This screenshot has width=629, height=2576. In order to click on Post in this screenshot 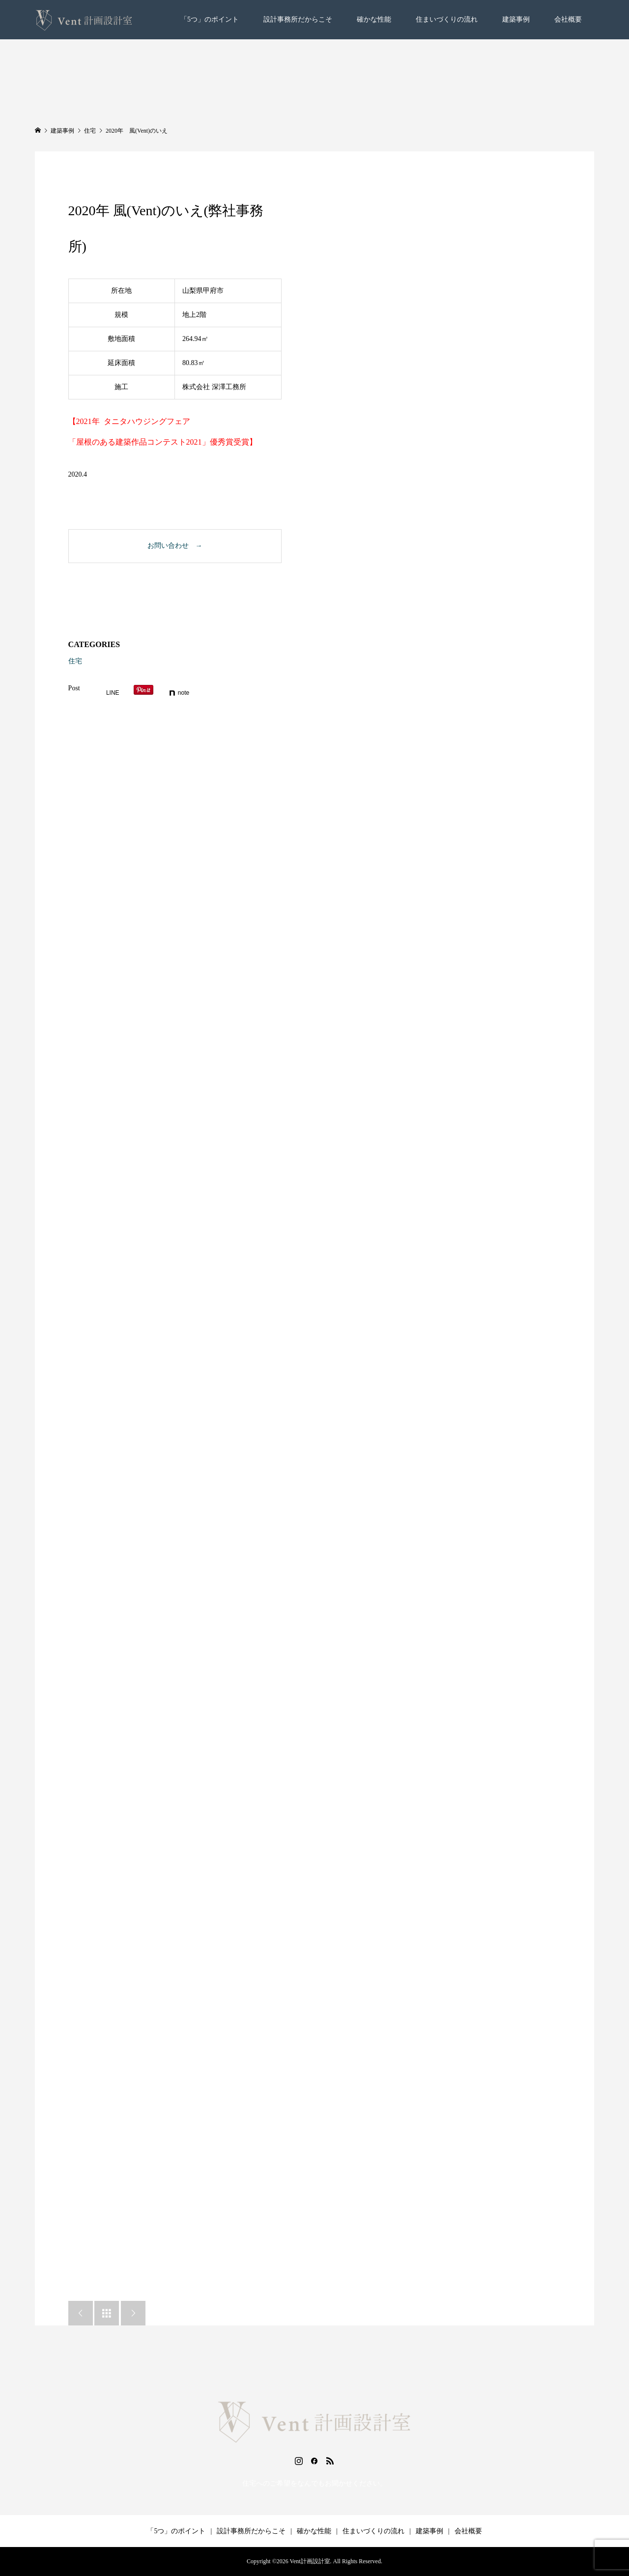, I will do `click(74, 688)`.